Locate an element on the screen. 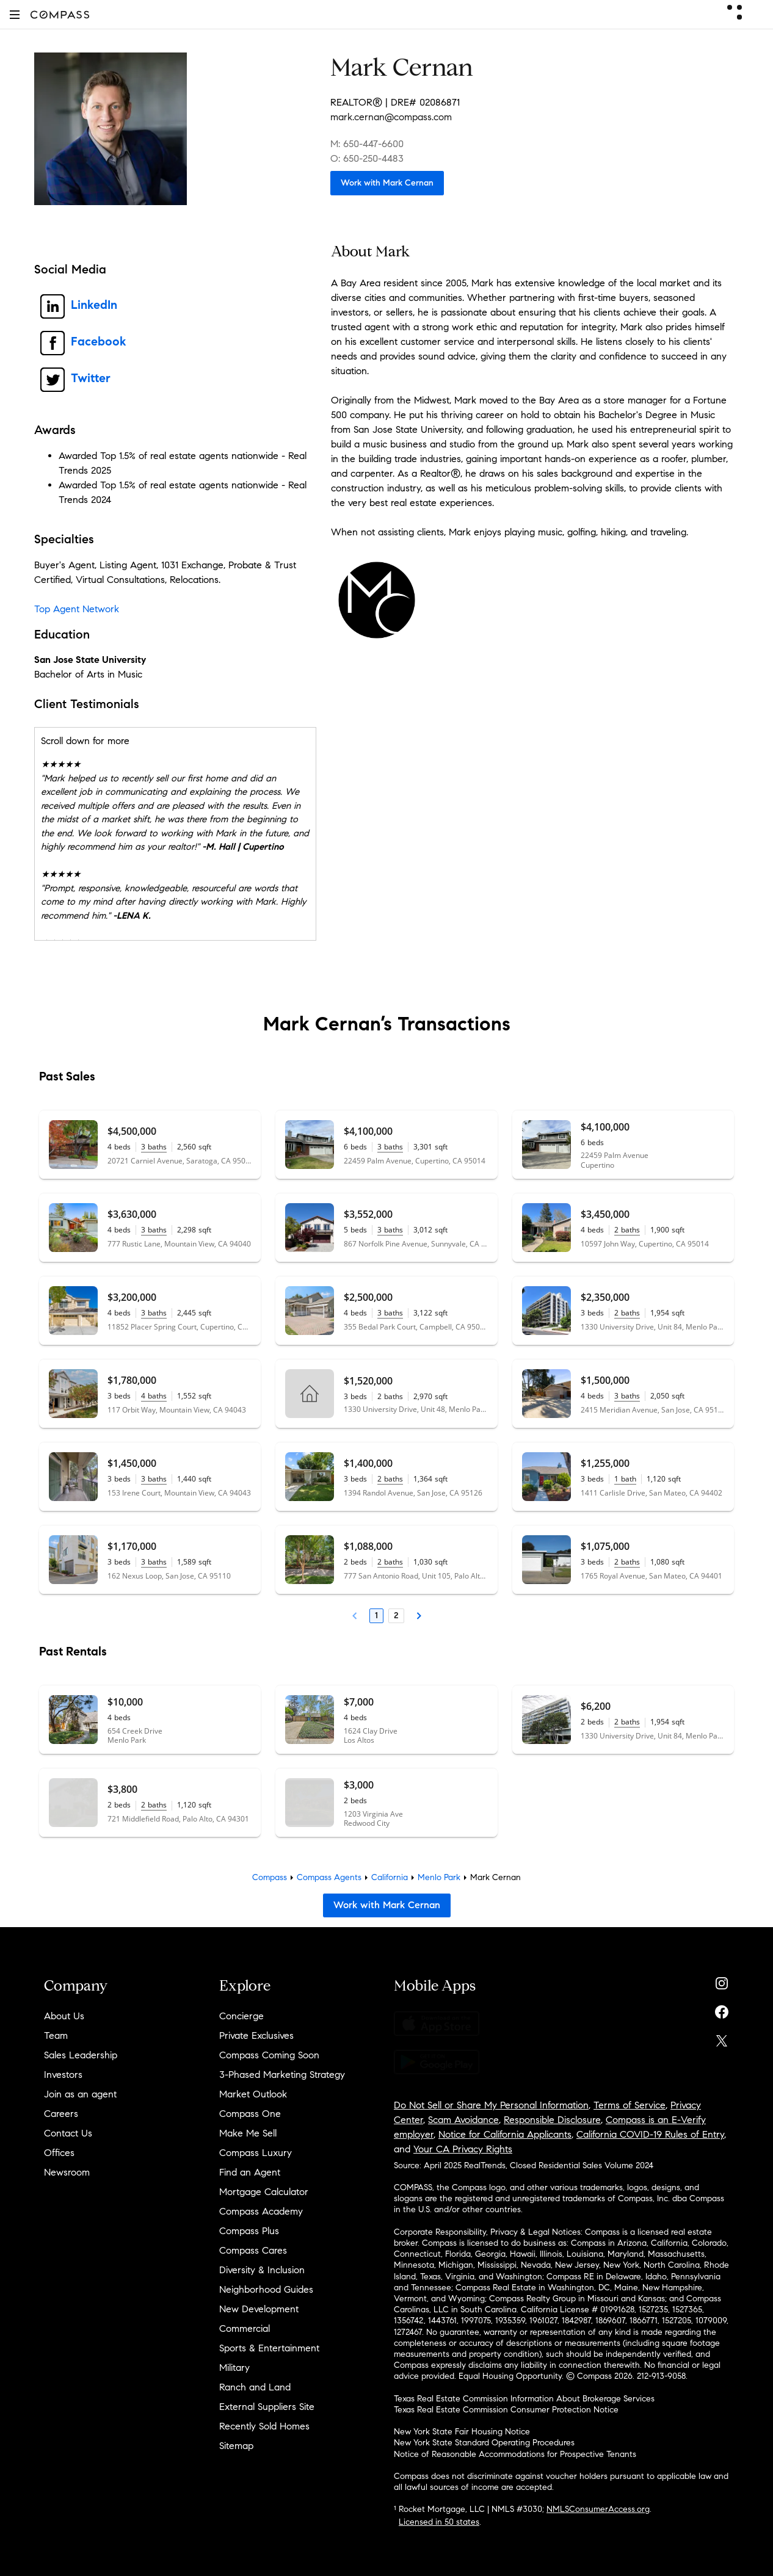 This screenshot has width=773, height=2576. Diversity & Inclusion is located at coordinates (262, 2270).